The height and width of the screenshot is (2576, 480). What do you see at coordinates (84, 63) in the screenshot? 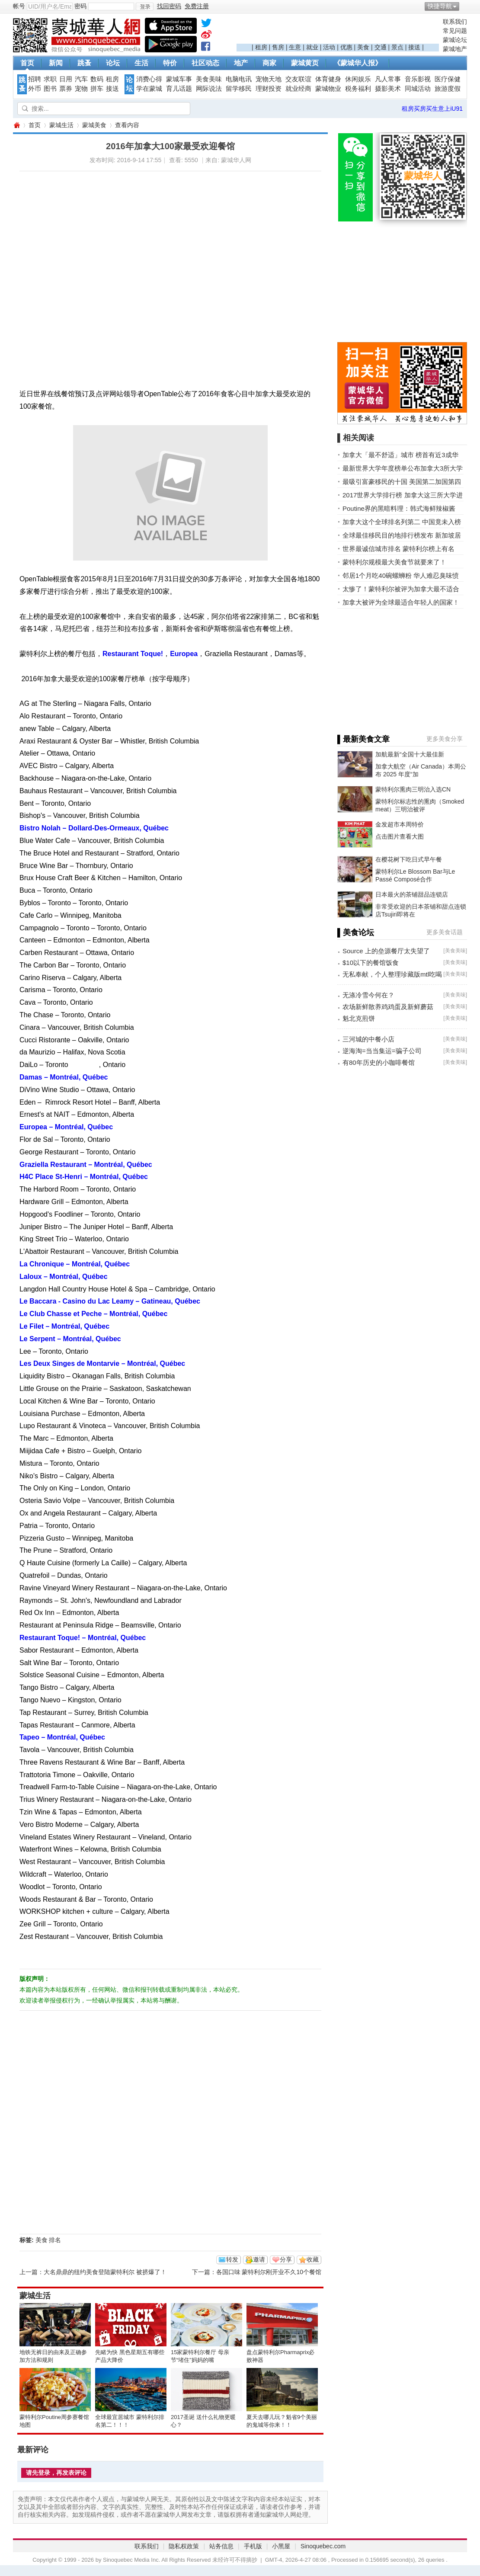
I see `跳蚤` at bounding box center [84, 63].